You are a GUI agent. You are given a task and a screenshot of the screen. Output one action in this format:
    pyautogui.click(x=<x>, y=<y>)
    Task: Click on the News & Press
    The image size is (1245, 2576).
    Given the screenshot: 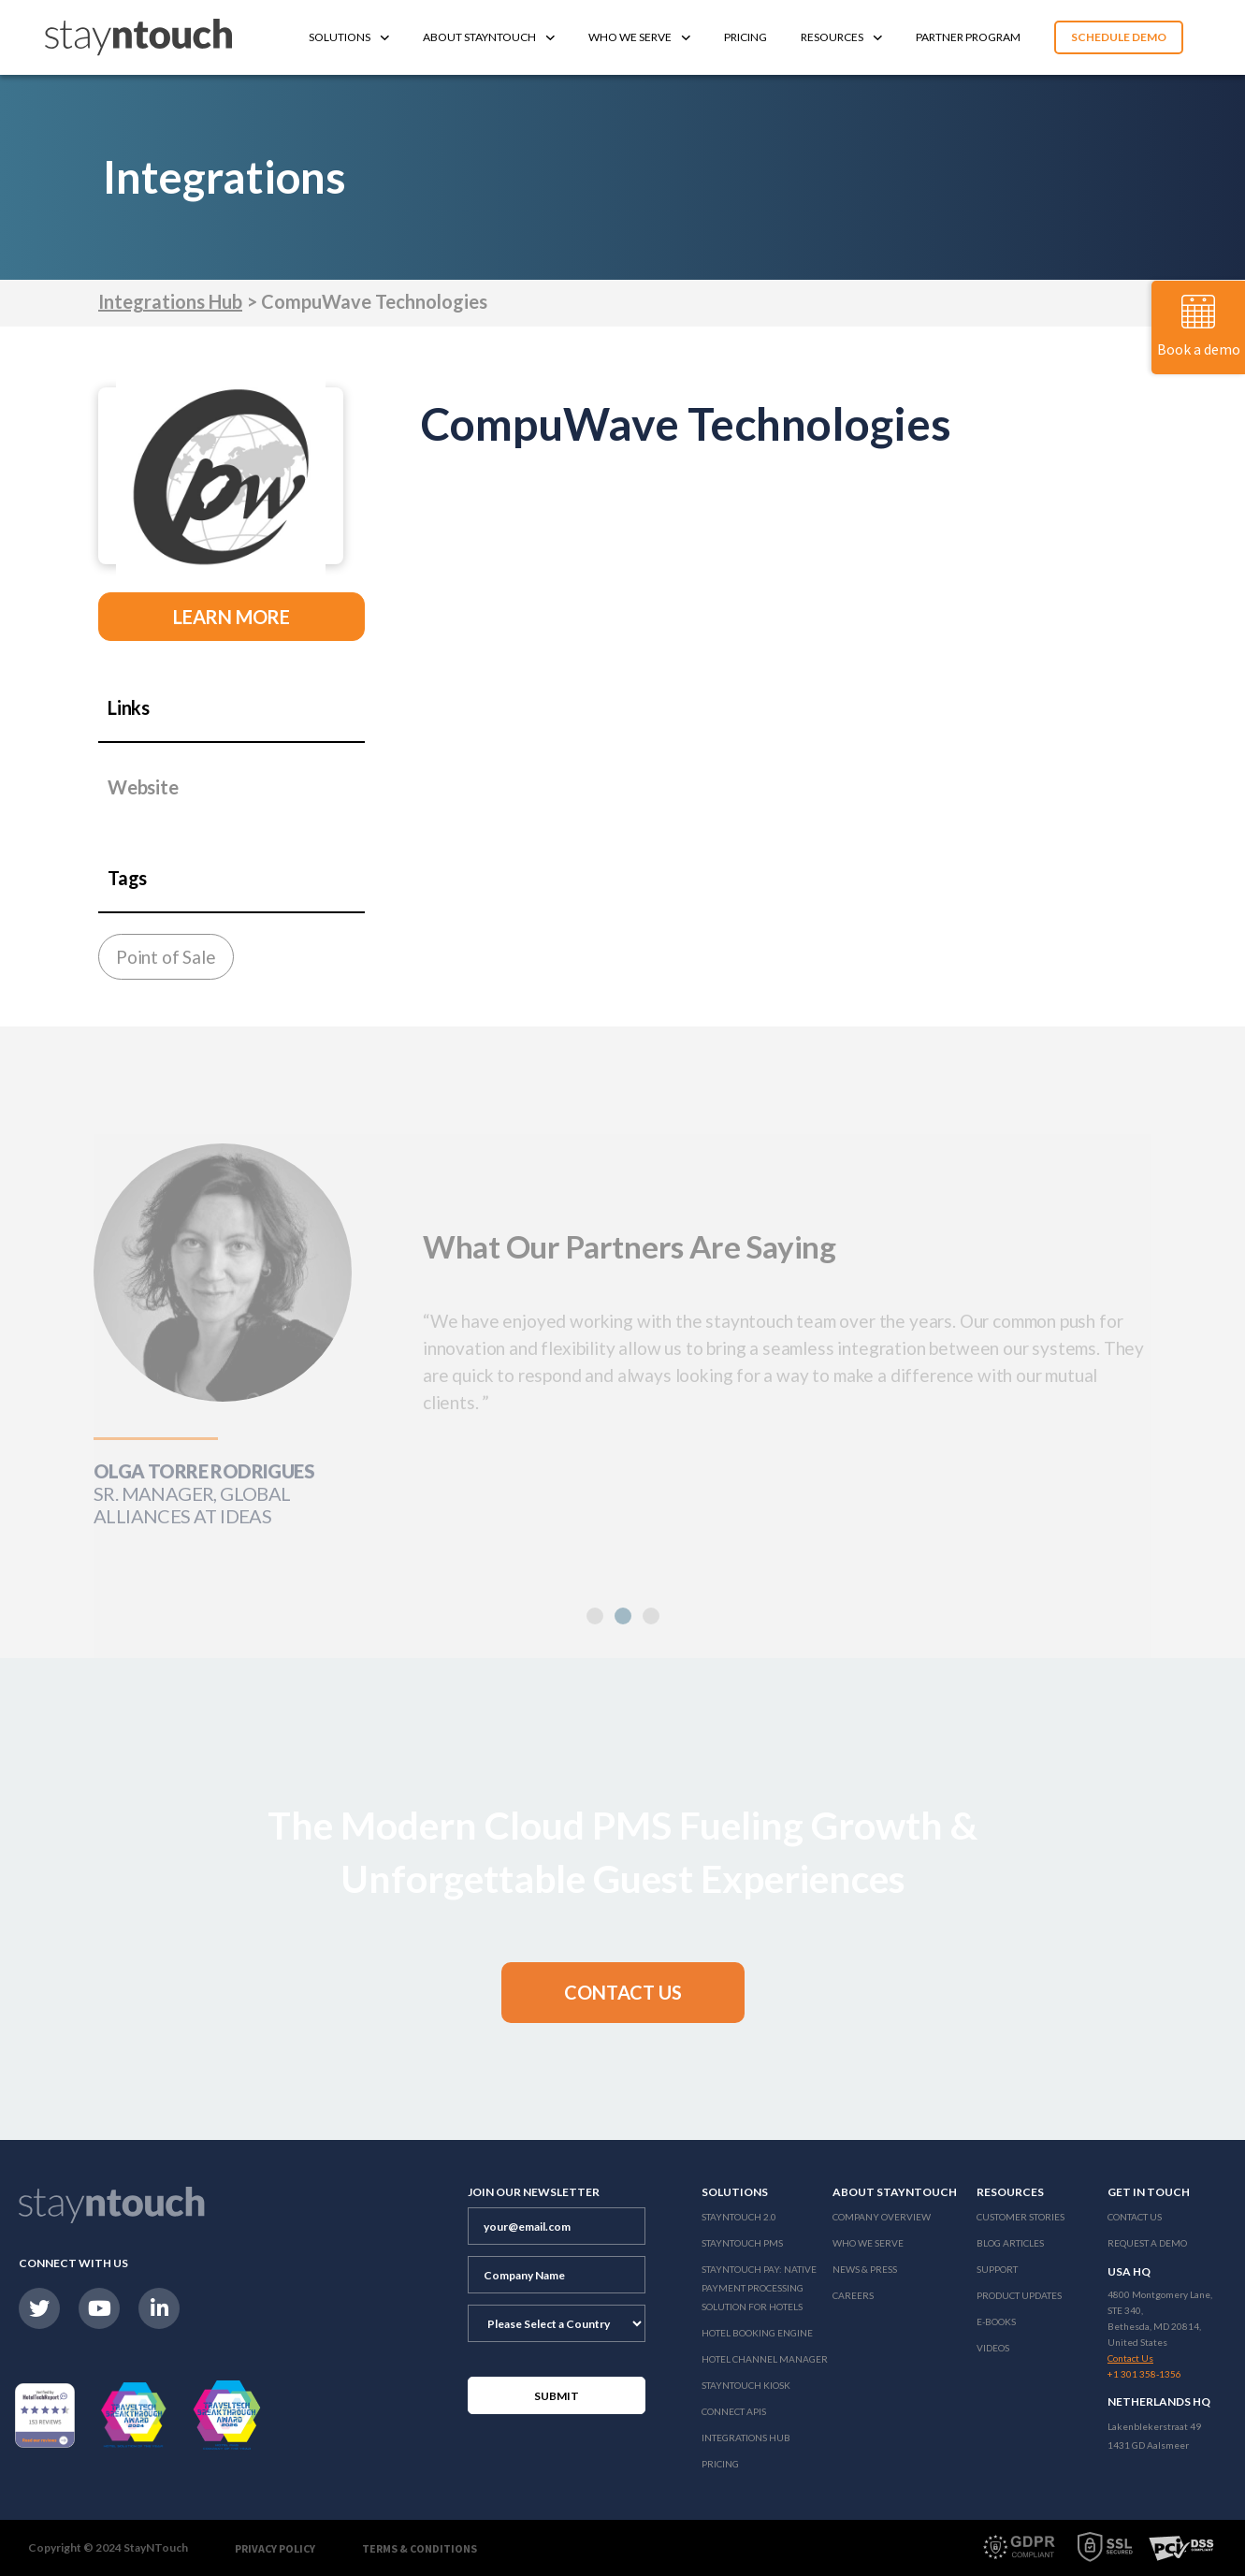 What is the action you would take?
    pyautogui.click(x=864, y=2269)
    